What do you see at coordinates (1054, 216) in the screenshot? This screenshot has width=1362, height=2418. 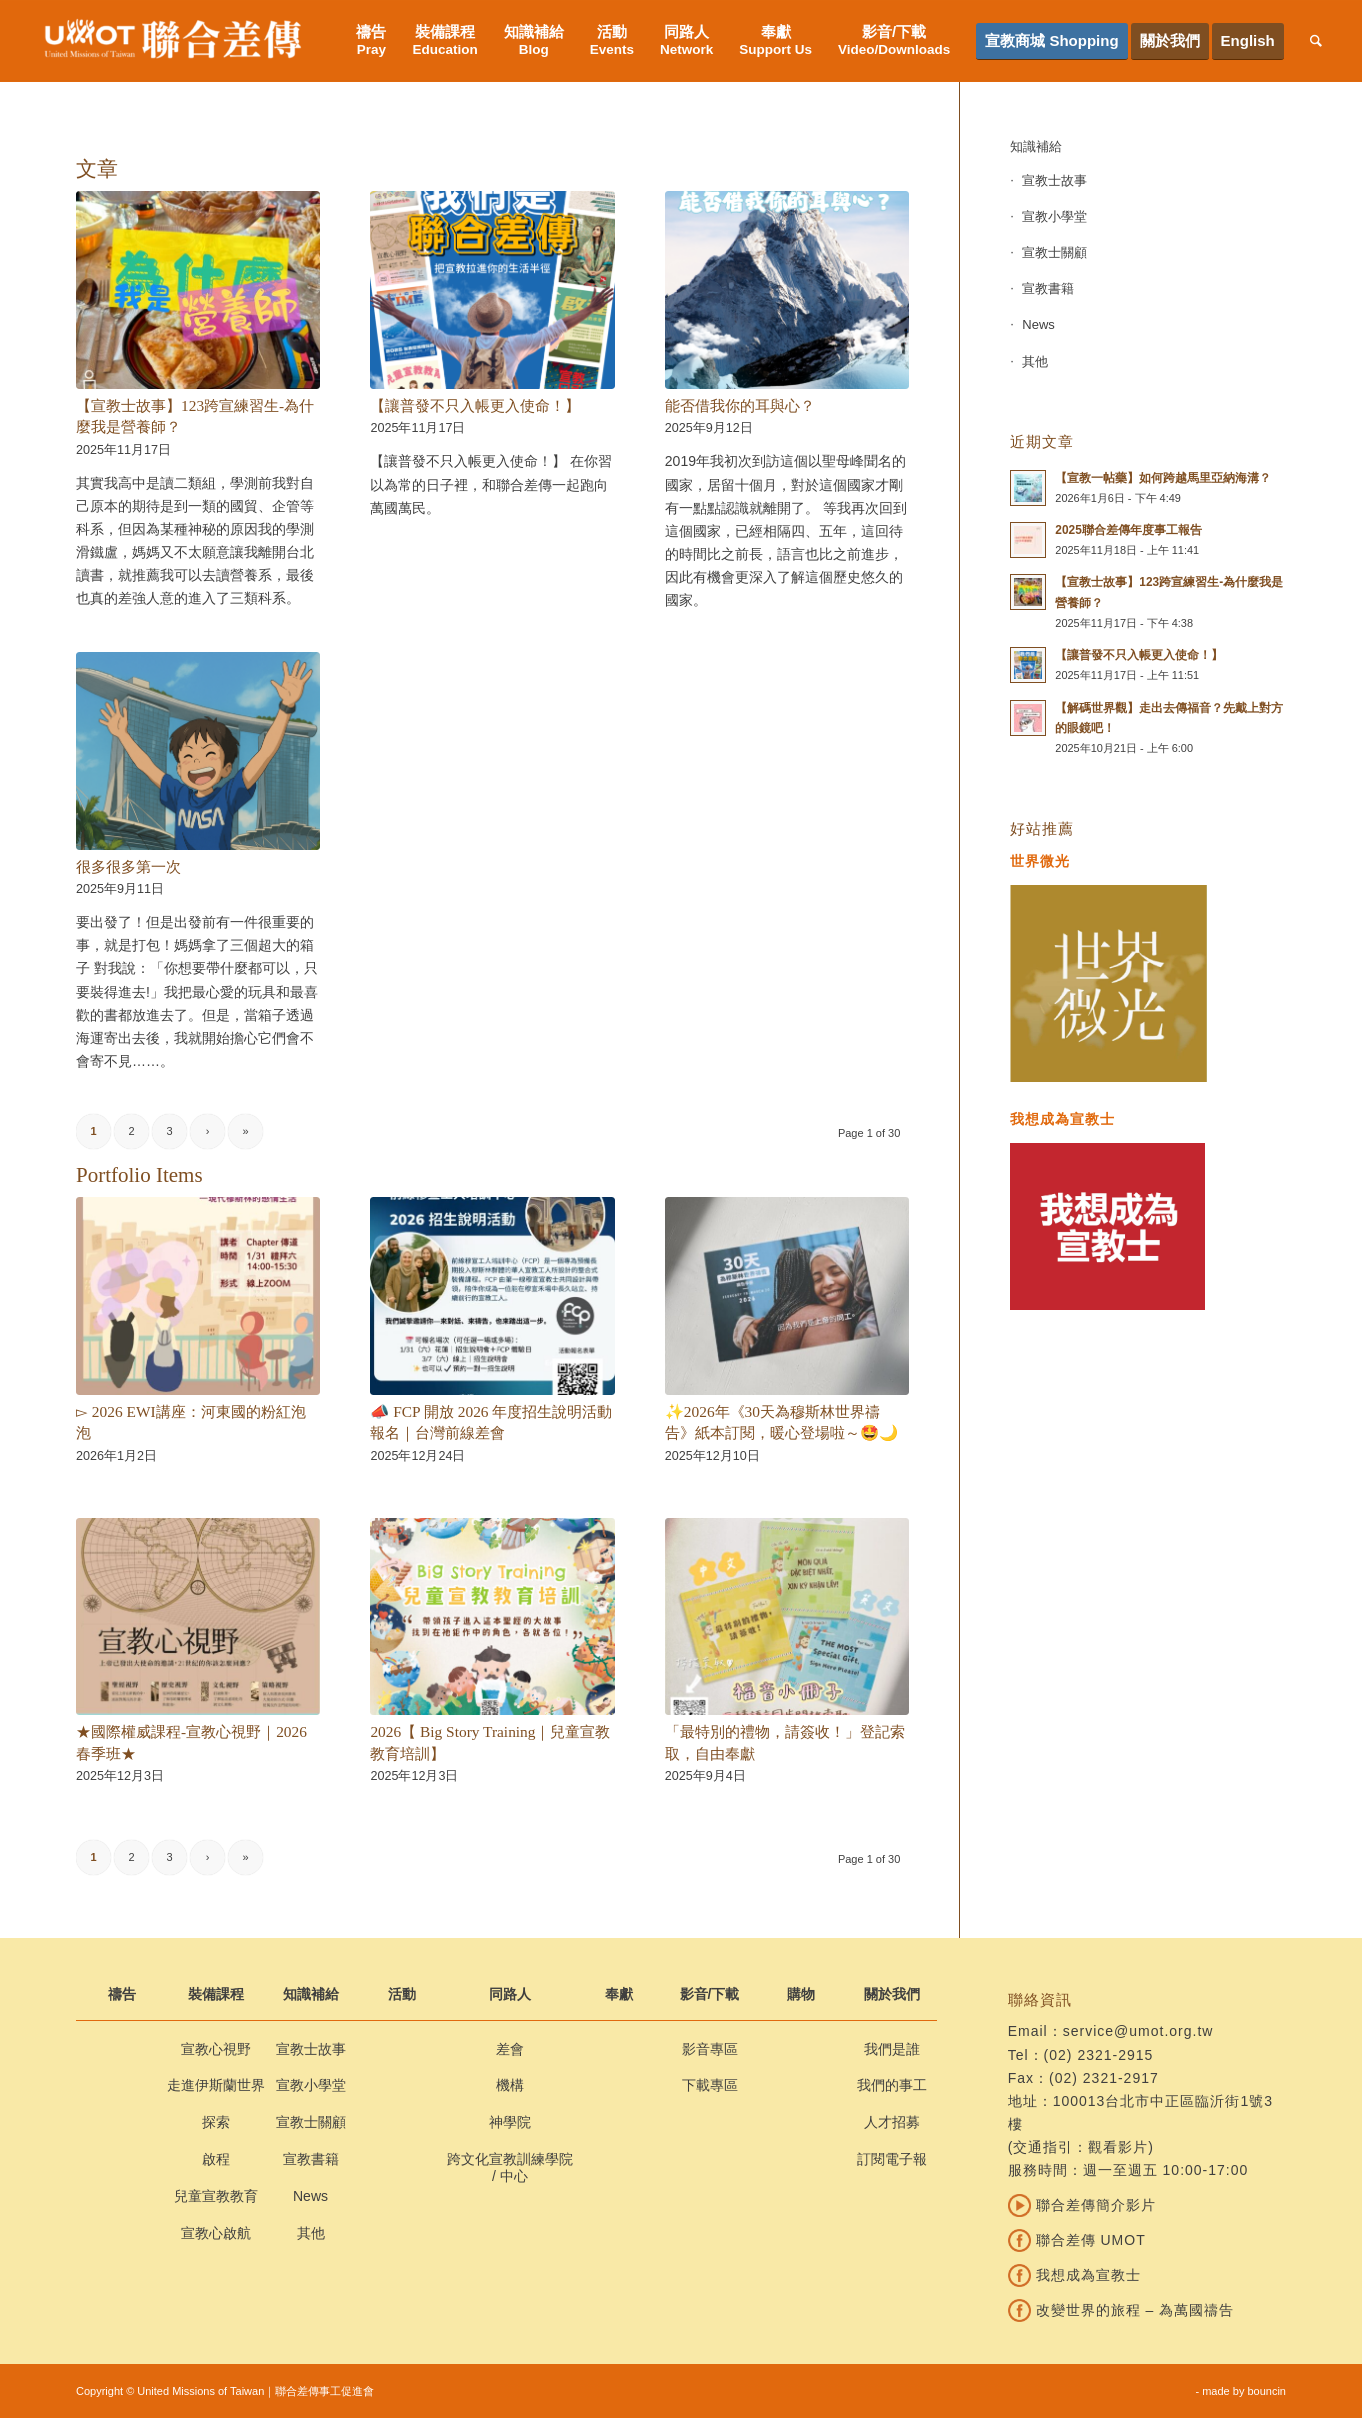 I see `宣教小學堂` at bounding box center [1054, 216].